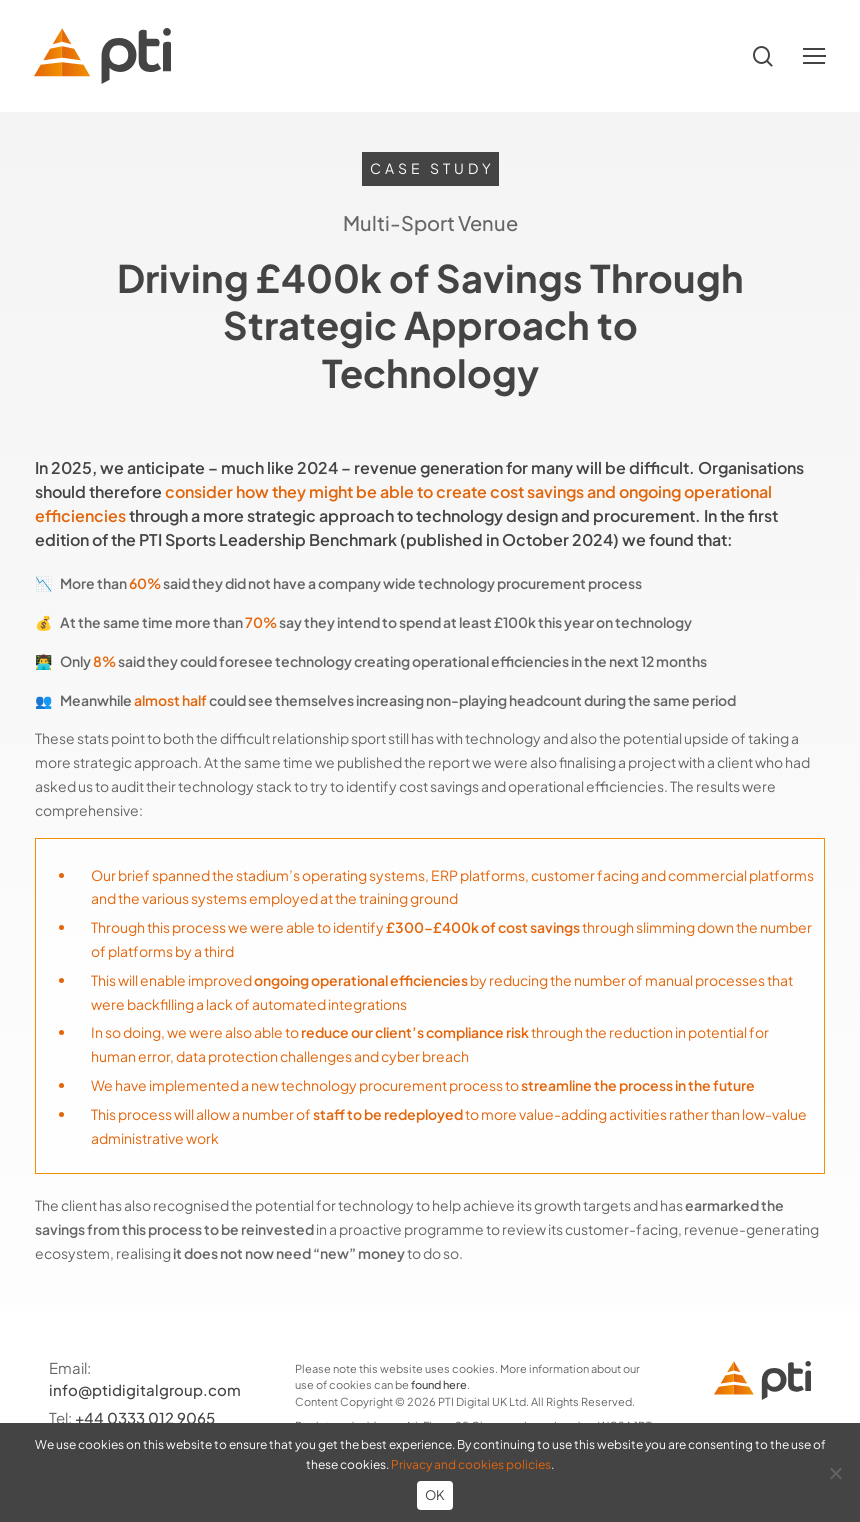  Describe the element at coordinates (835, 1473) in the screenshot. I see `[No]` at that location.